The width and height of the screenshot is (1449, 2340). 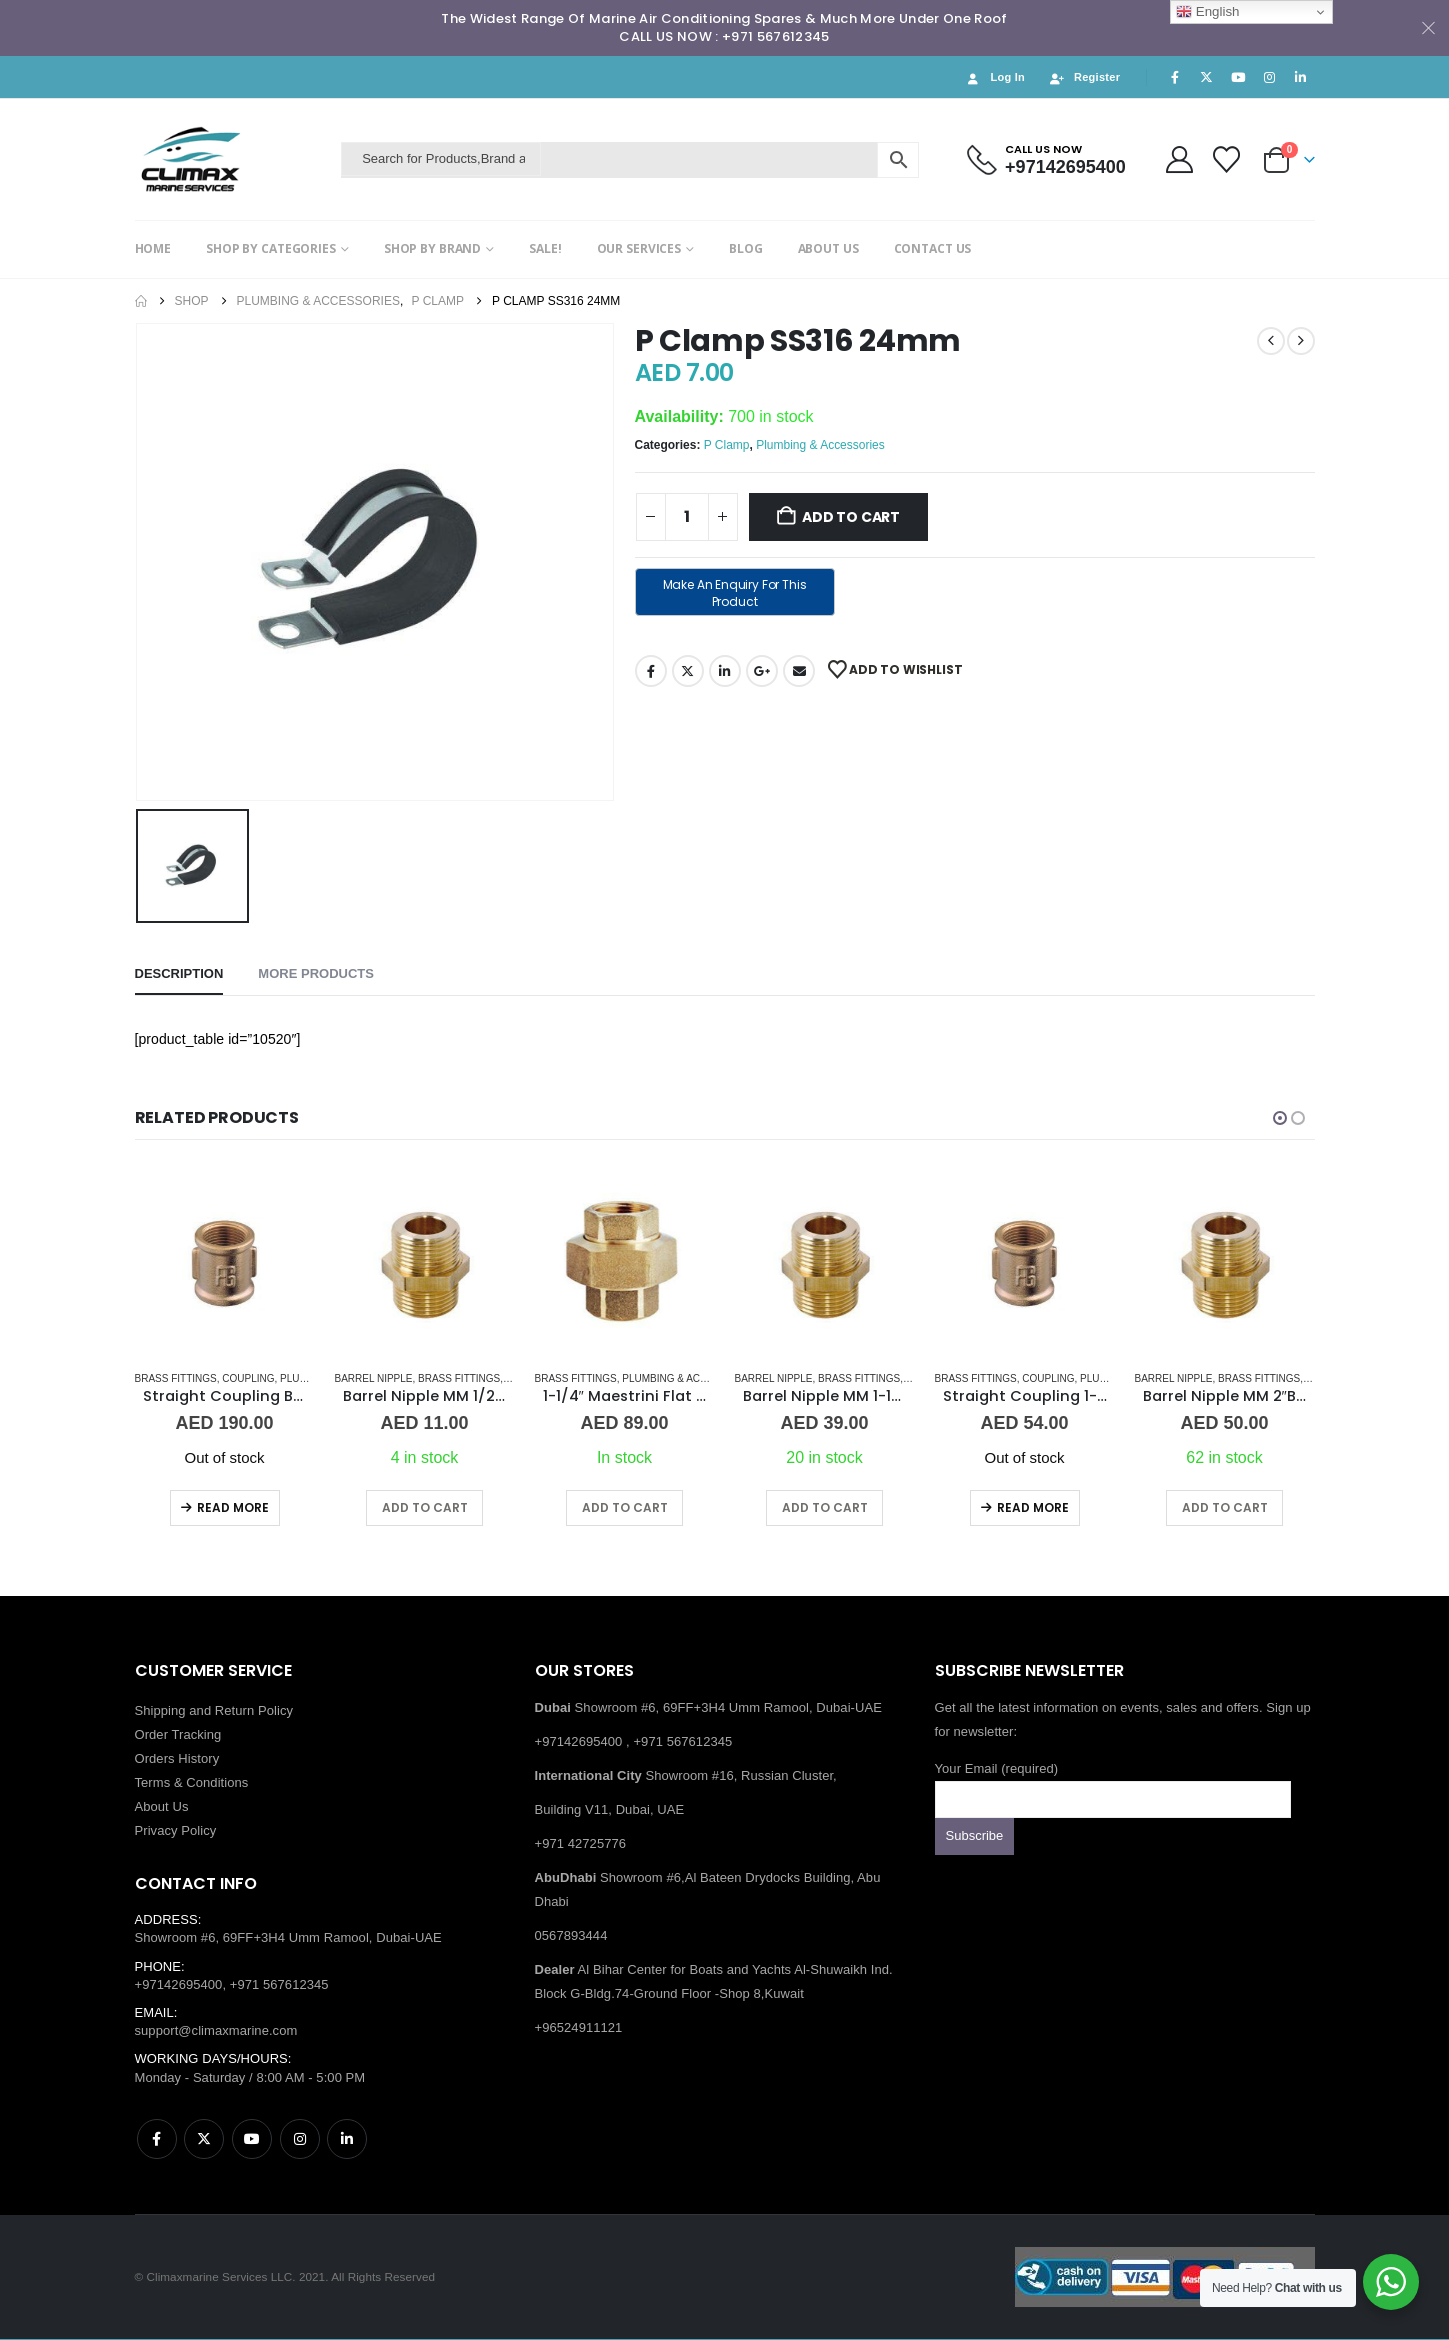 I want to click on SHOP BY CATEGORIES, so click(x=271, y=248).